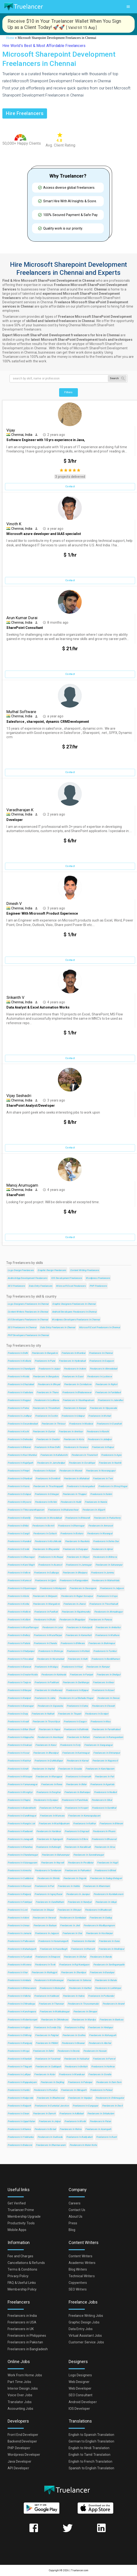 The width and height of the screenshot is (137, 2576). What do you see at coordinates (78, 1635) in the screenshot?
I see `Freelancers in Kamarhati` at bounding box center [78, 1635].